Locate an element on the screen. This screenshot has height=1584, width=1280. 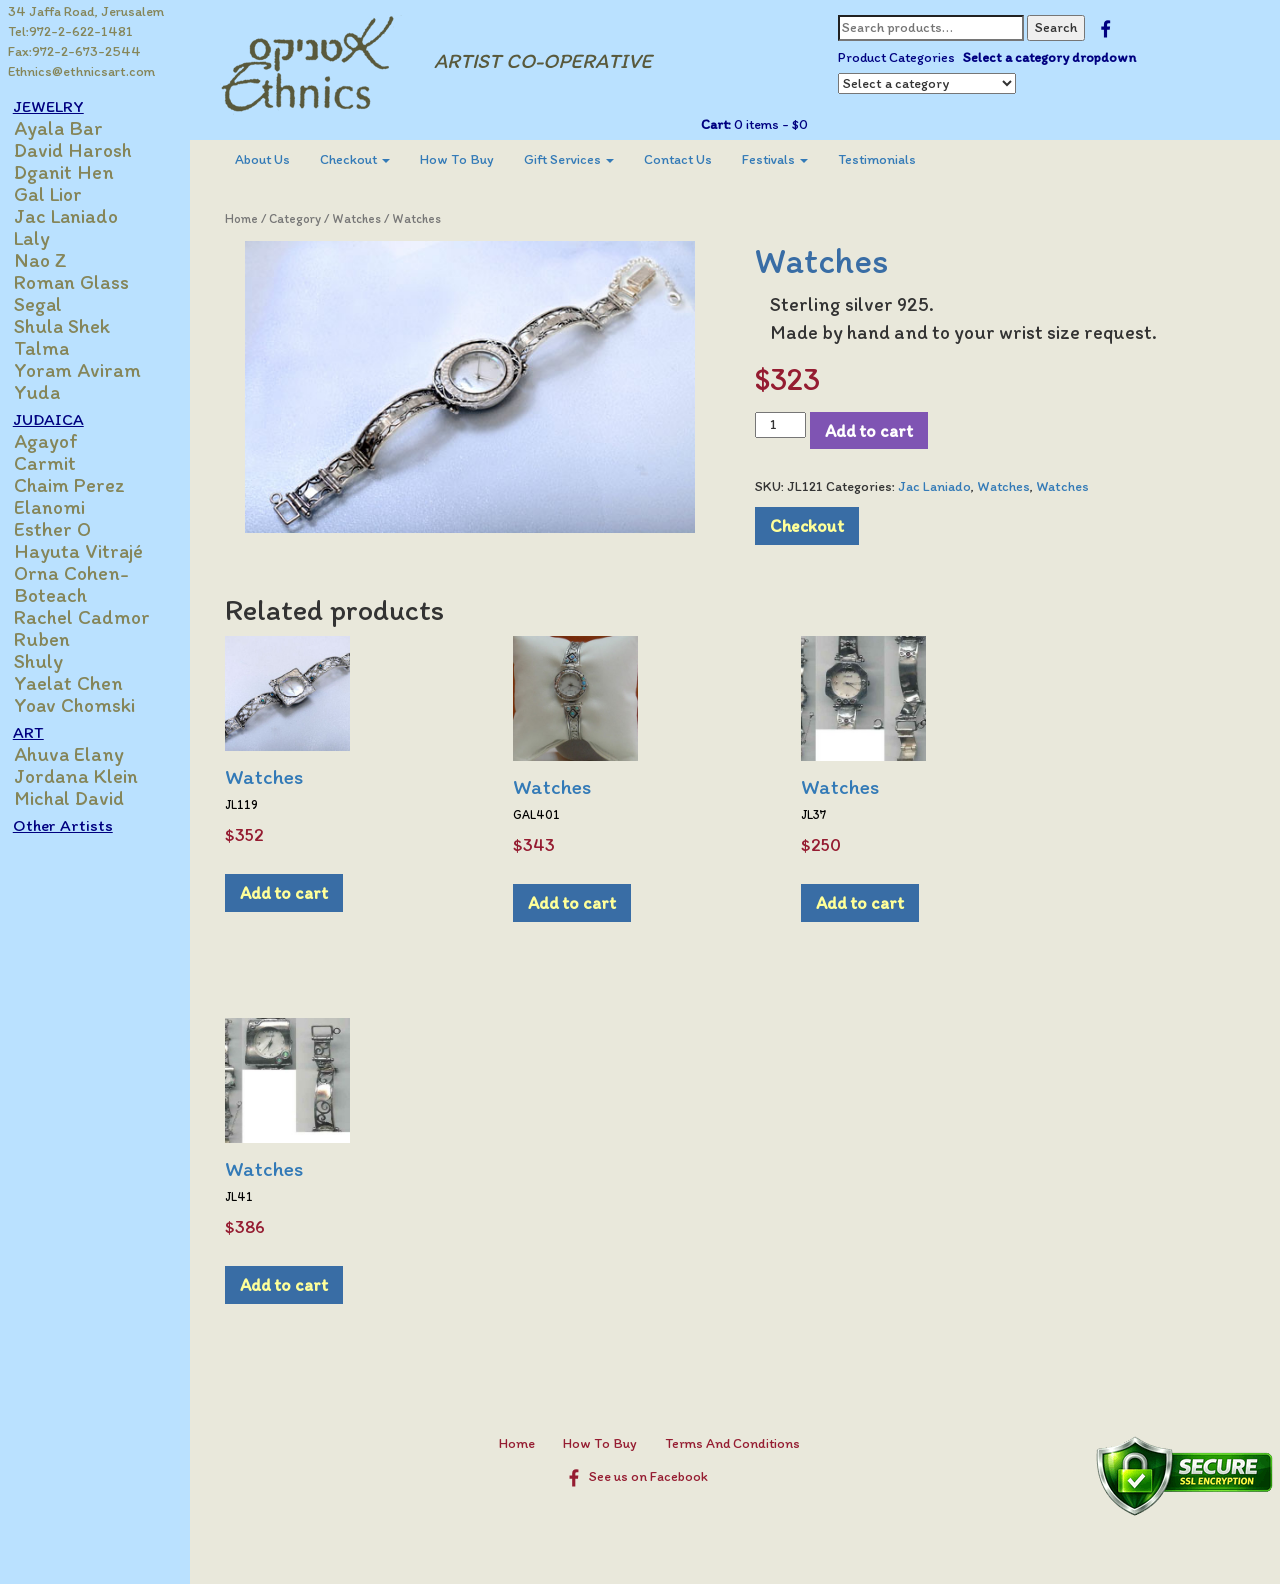
David Harosh is located at coordinates (84, 150).